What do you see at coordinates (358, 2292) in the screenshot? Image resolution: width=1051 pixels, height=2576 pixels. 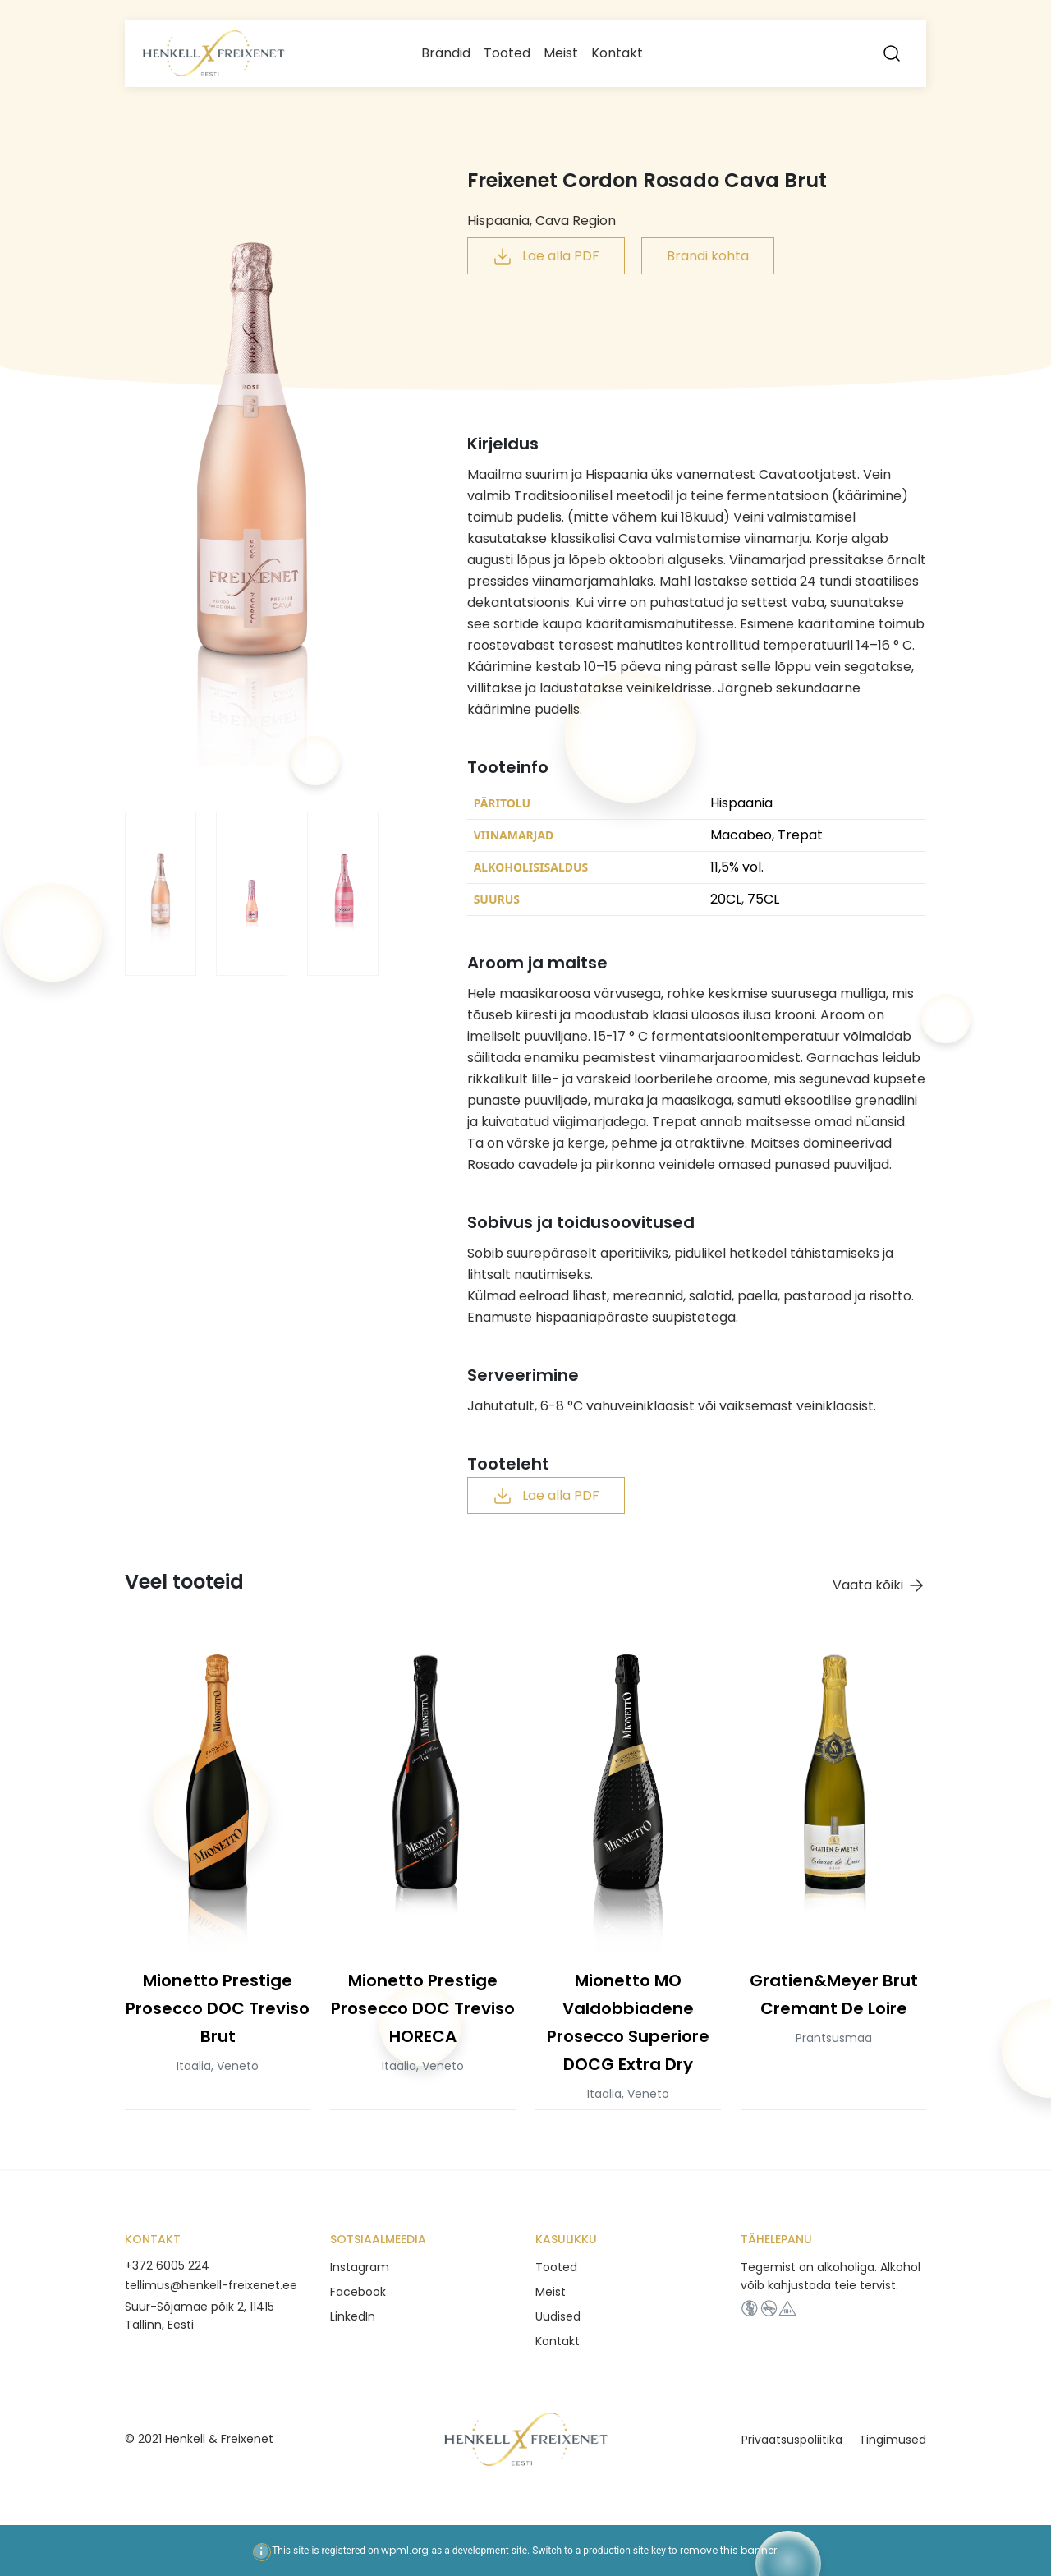 I see `Facebook` at bounding box center [358, 2292].